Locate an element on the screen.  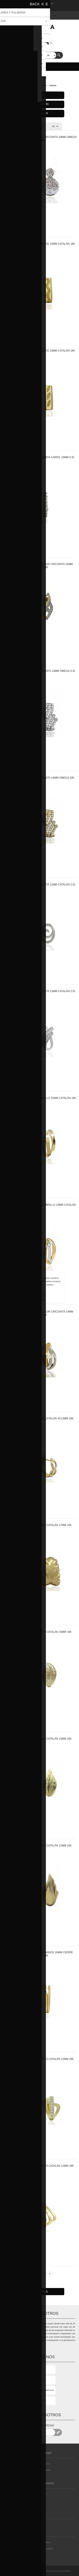
Envío is located at coordinates (40, 2500).